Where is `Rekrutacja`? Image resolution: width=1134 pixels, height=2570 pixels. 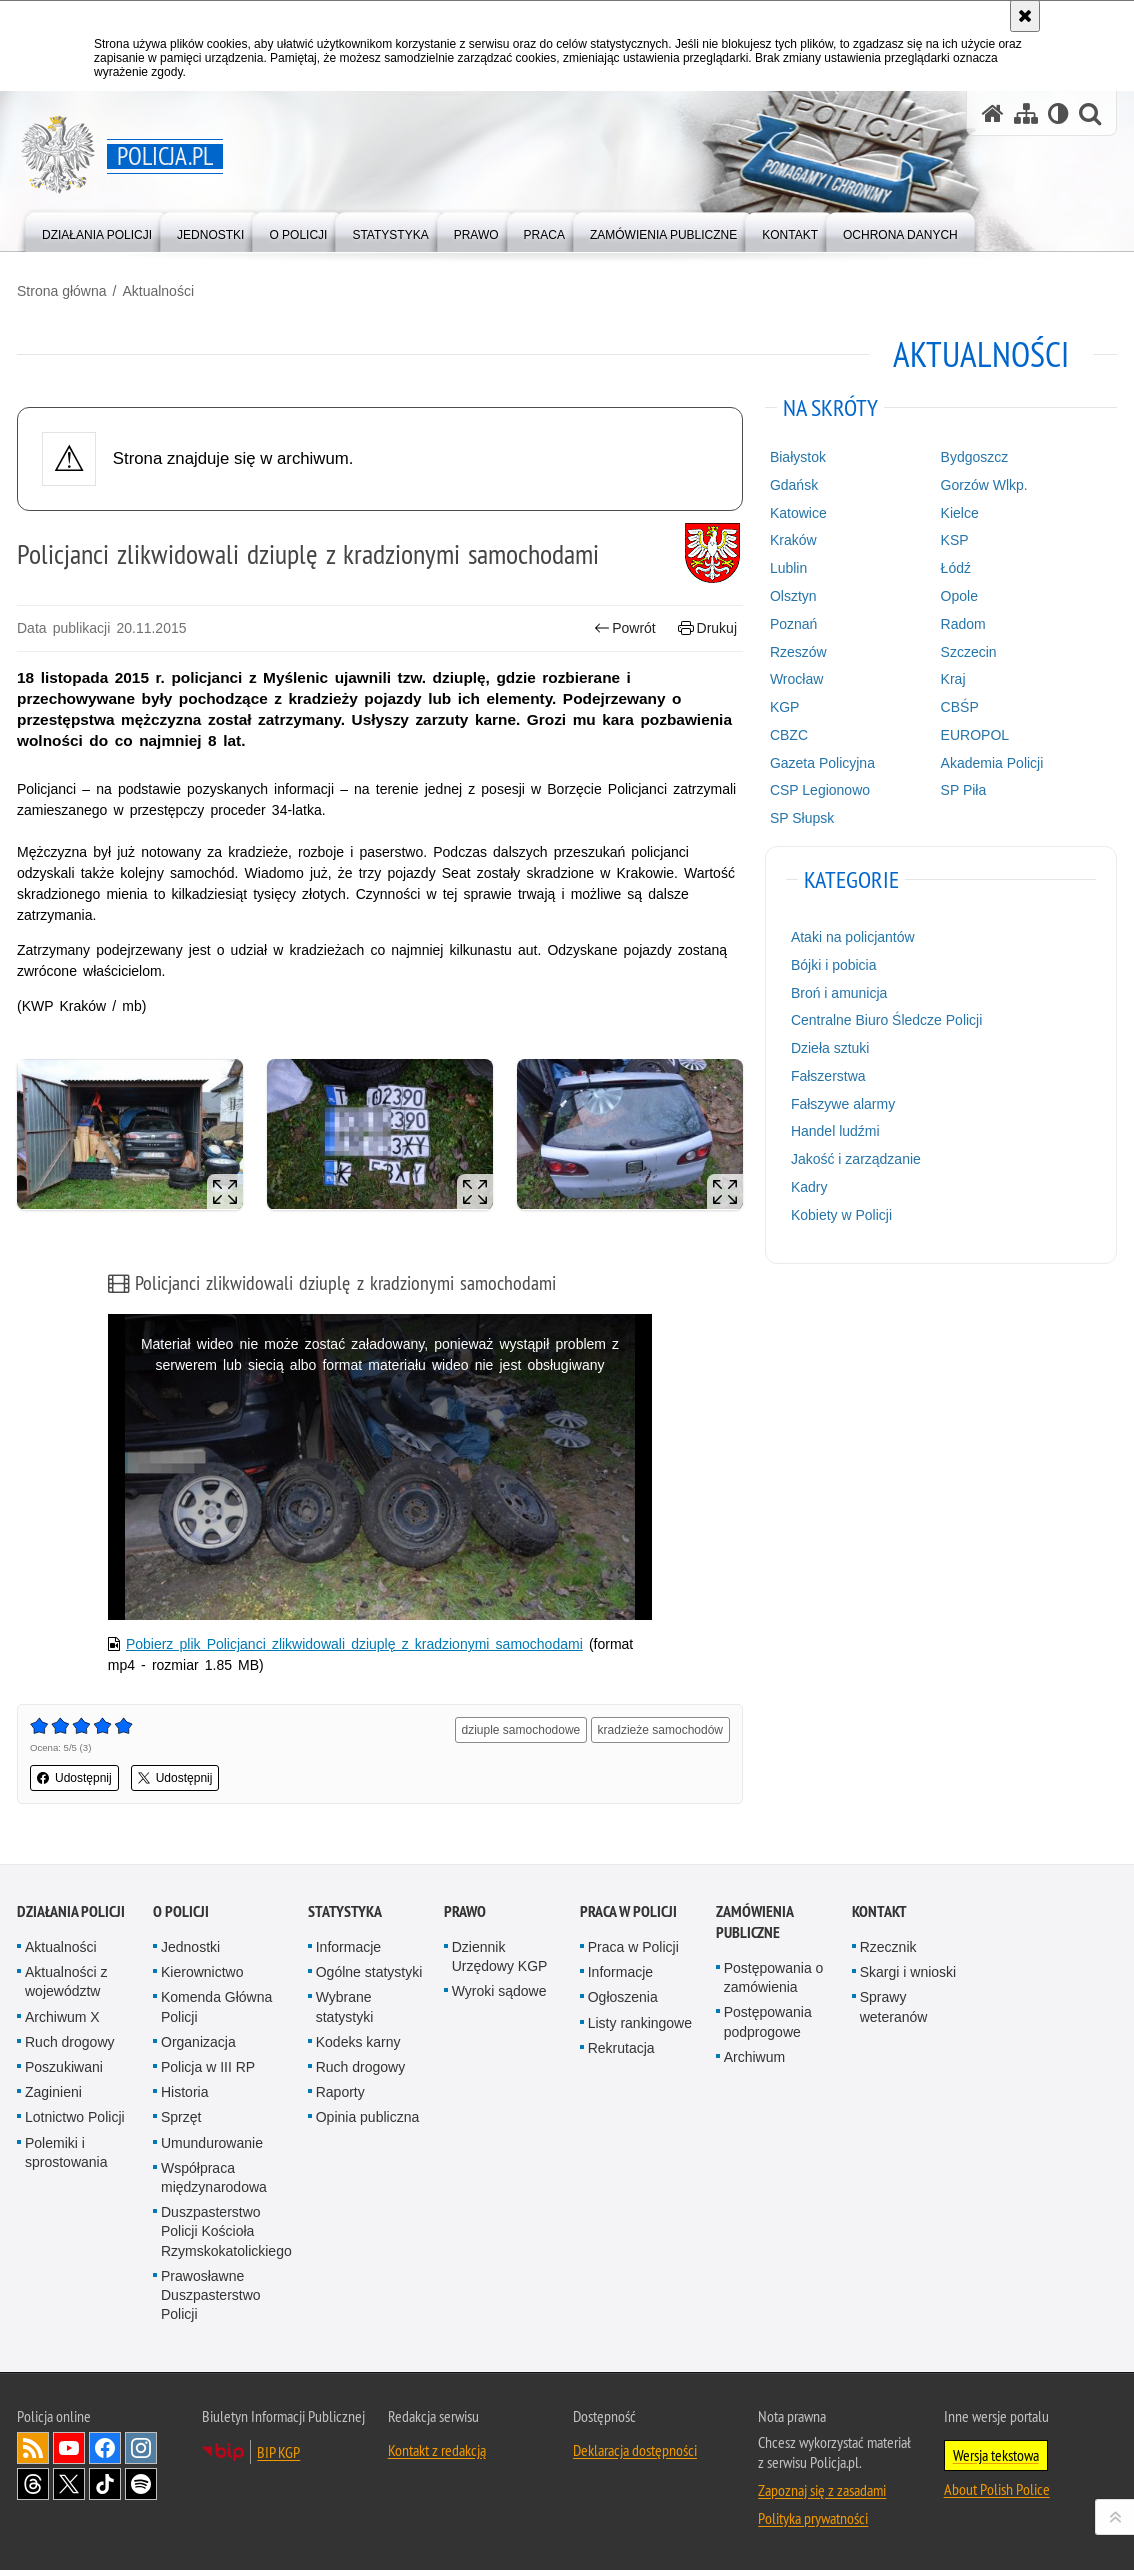 Rekrutacja is located at coordinates (621, 2048).